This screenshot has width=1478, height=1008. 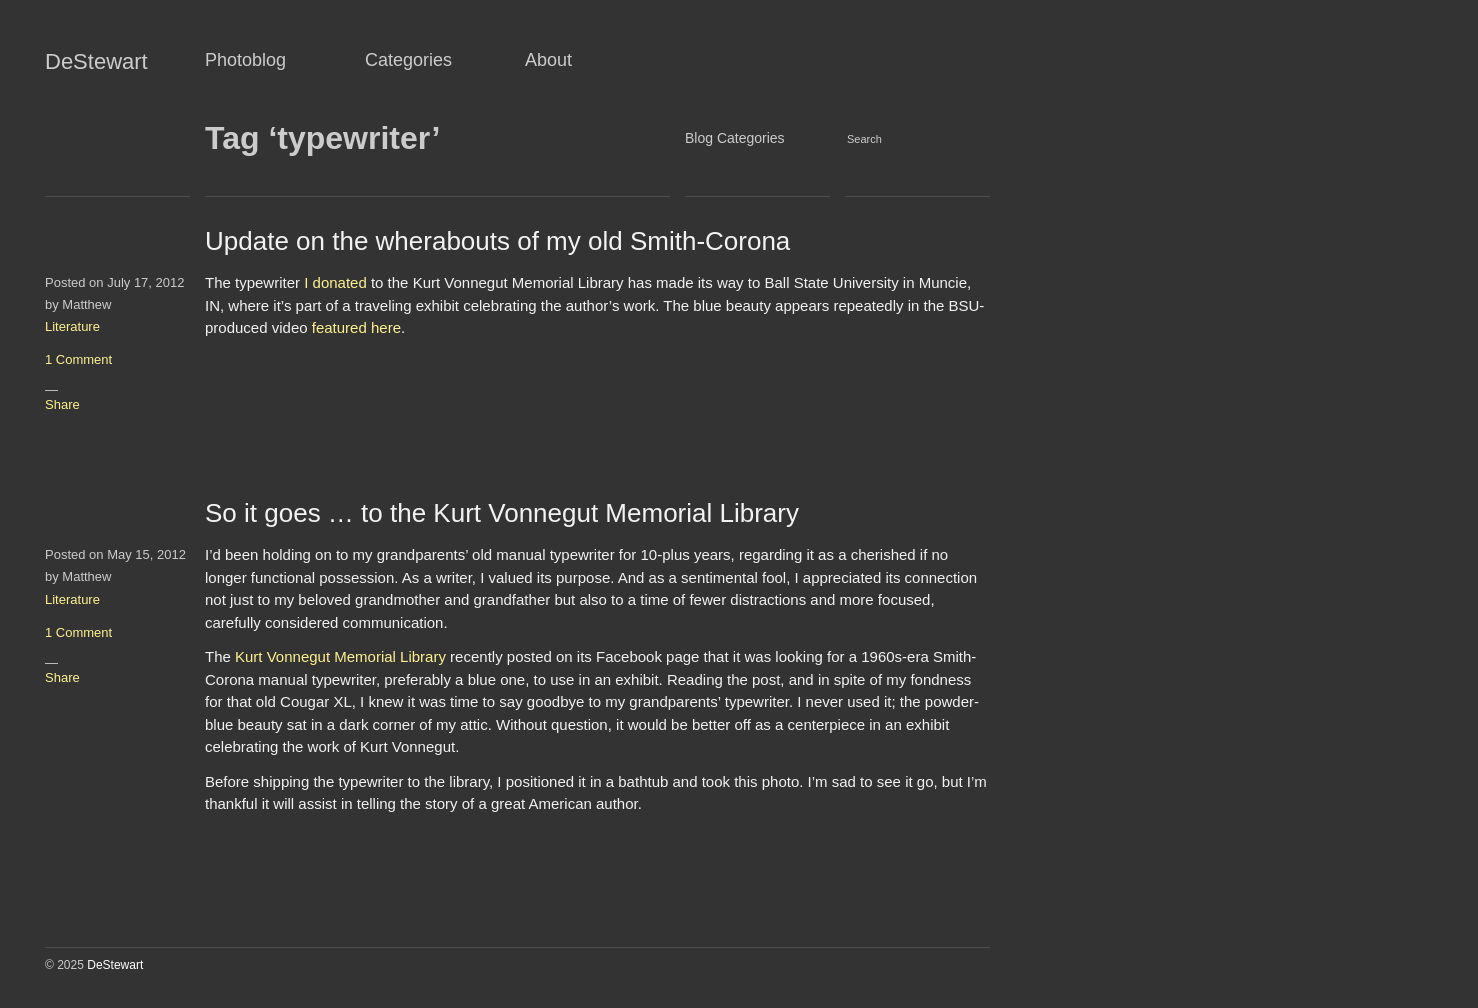 What do you see at coordinates (340, 656) in the screenshot?
I see `Kurt Vonnegut Memorial Library` at bounding box center [340, 656].